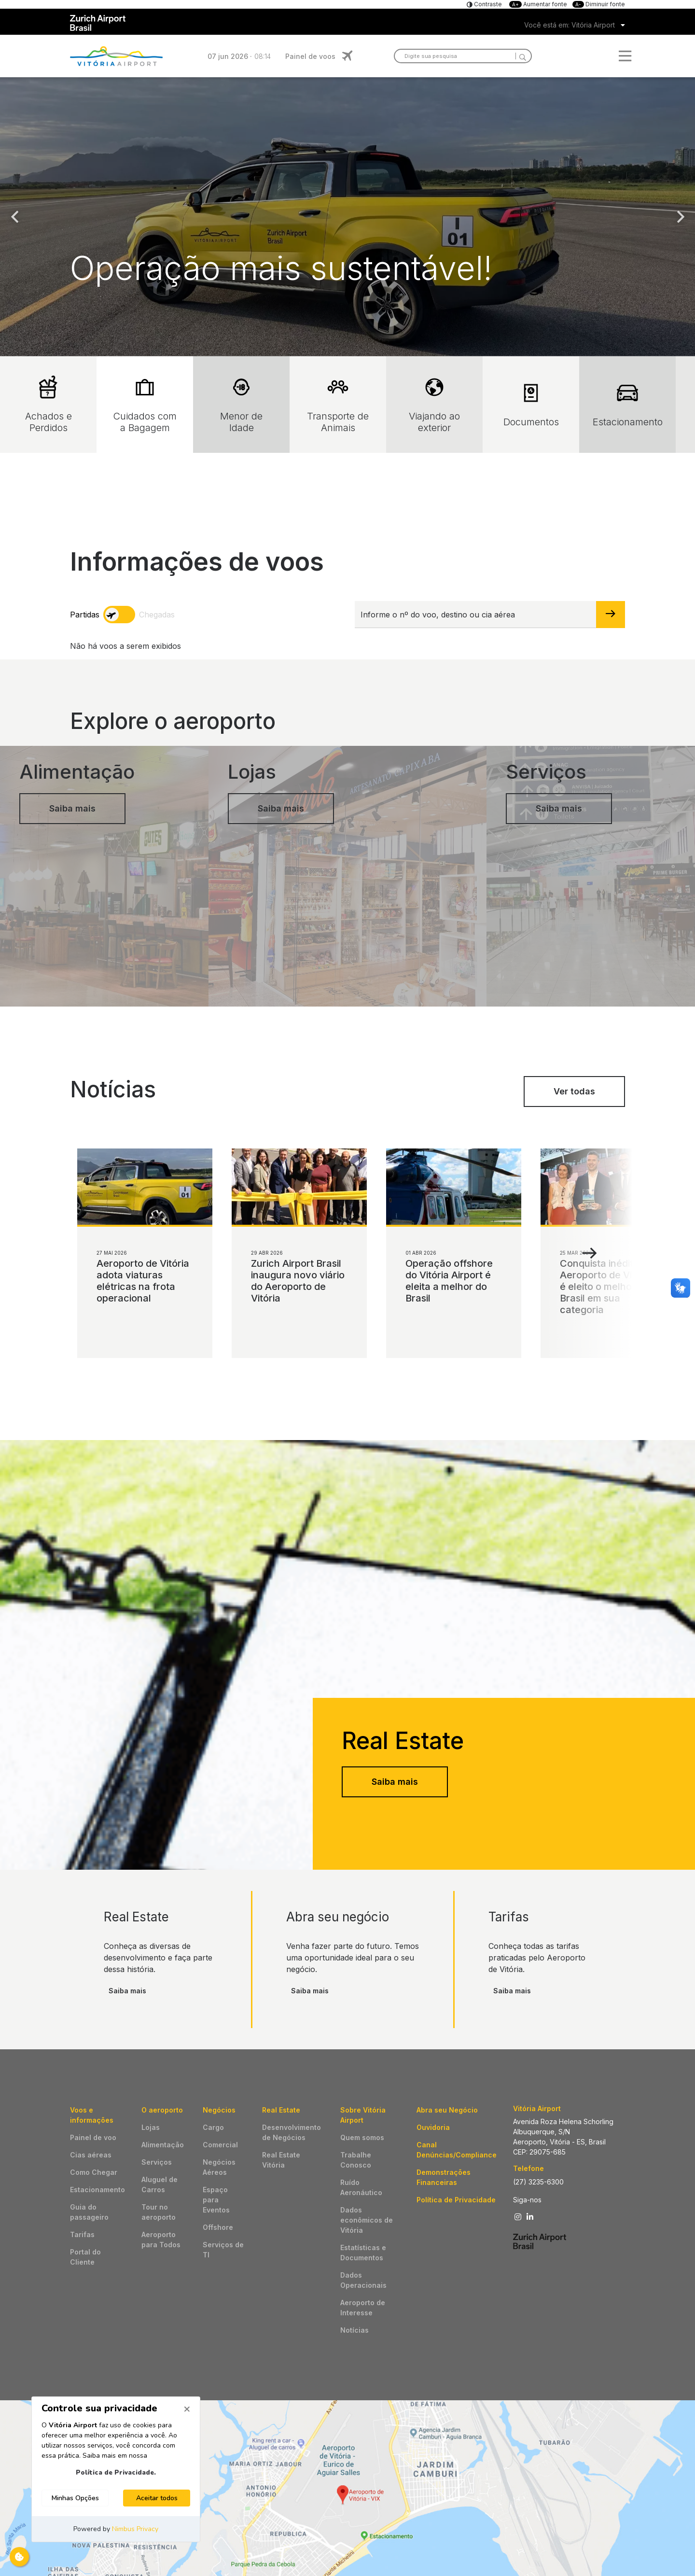 The image size is (695, 2576). What do you see at coordinates (531, 404) in the screenshot?
I see `Documentos` at bounding box center [531, 404].